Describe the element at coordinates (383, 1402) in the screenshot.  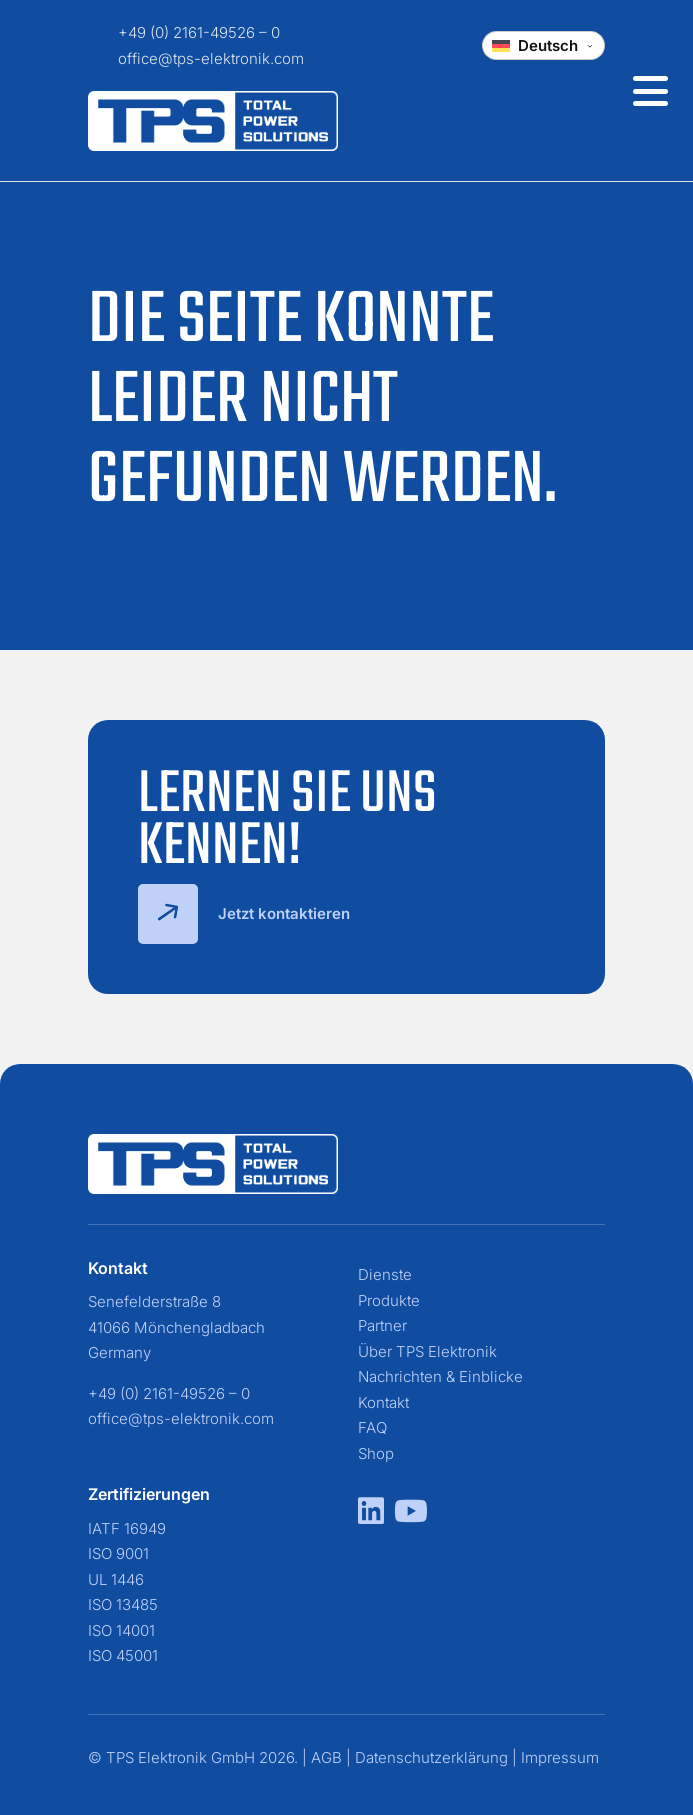
I see `Kontakt` at that location.